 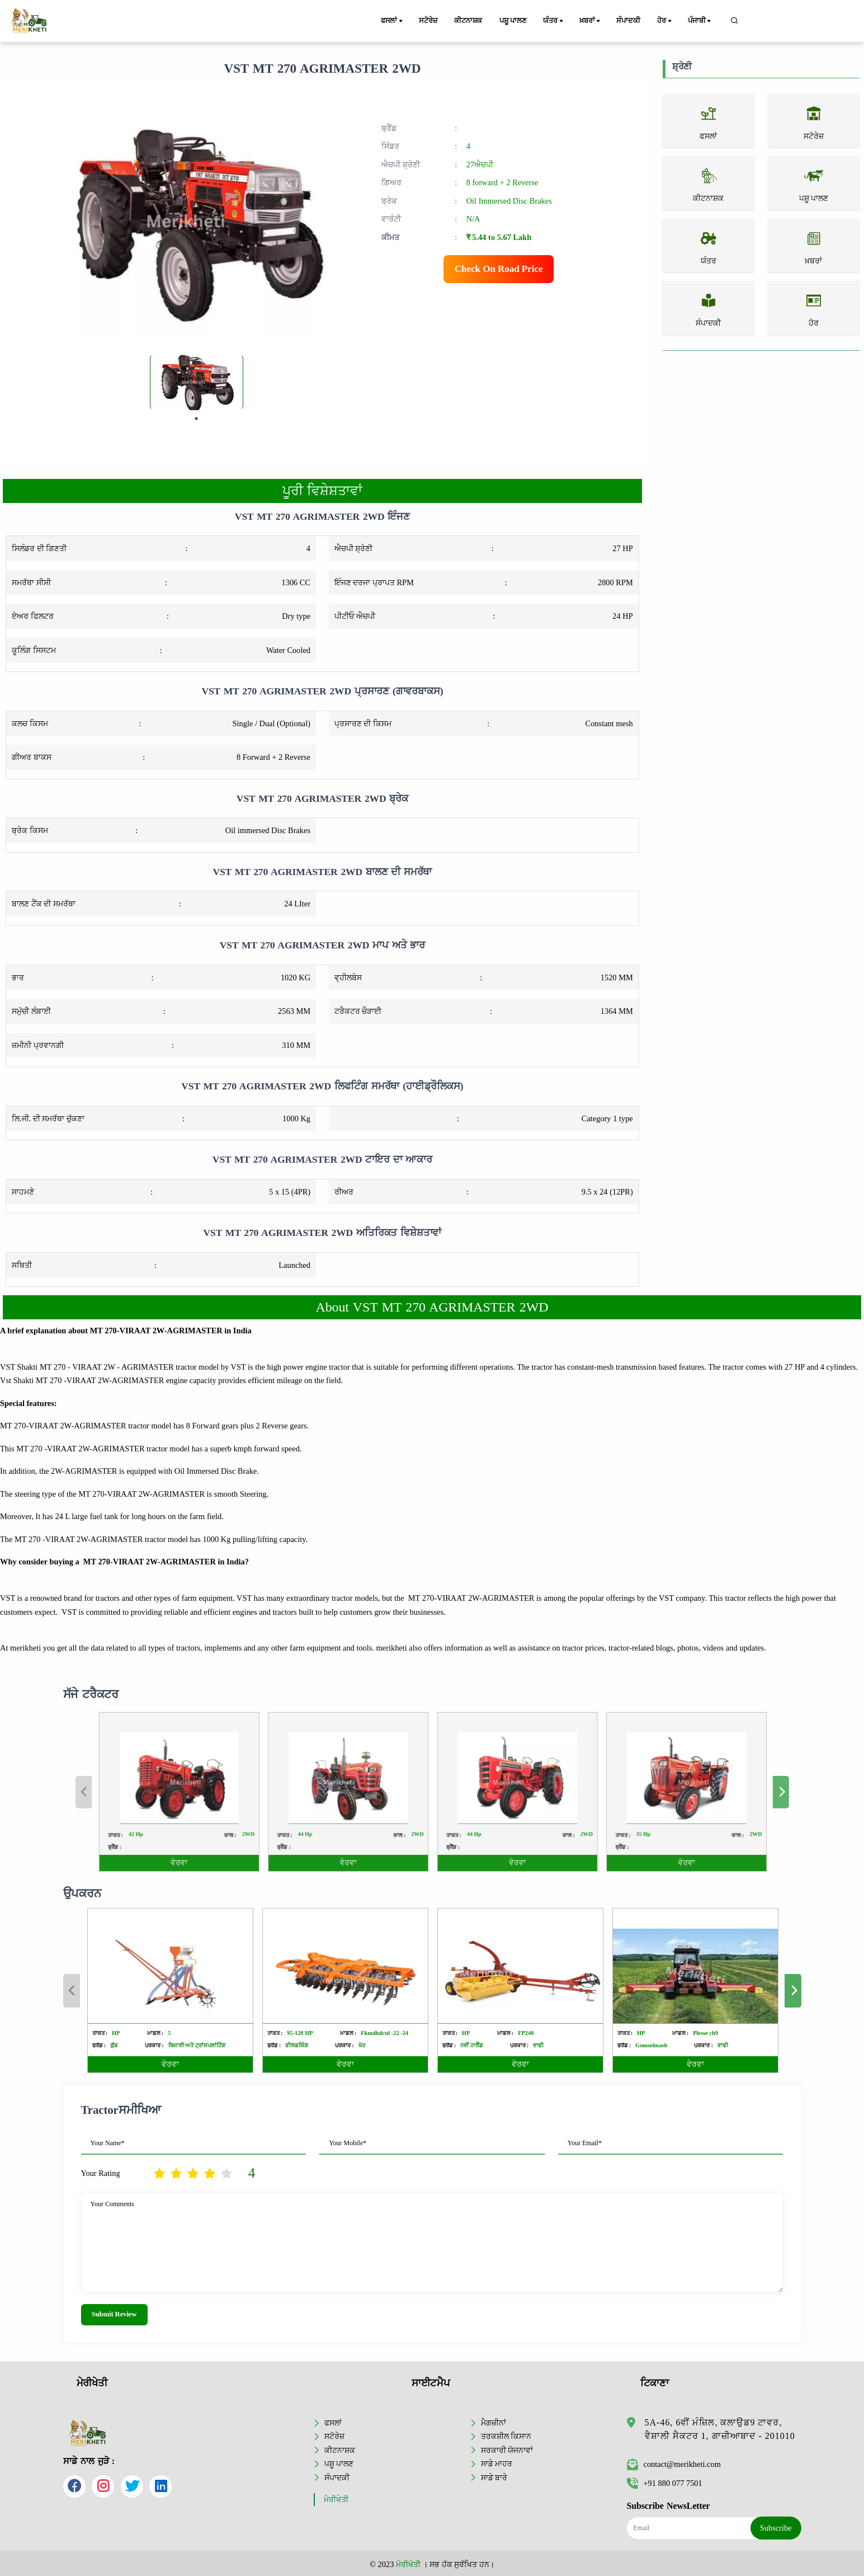 What do you see at coordinates (665, 21) in the screenshot?
I see `ਹੋਰ` at bounding box center [665, 21].